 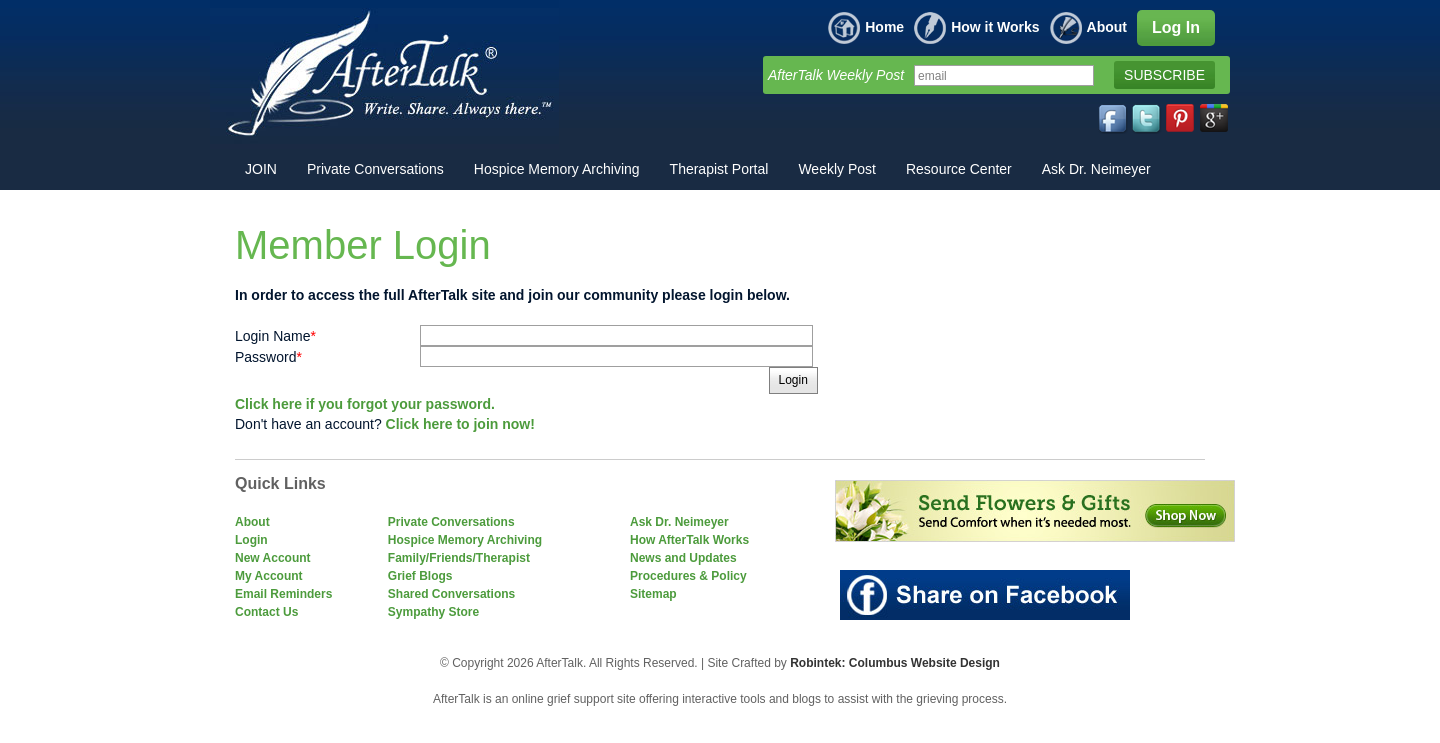 I want to click on About, so click(x=1088, y=27).